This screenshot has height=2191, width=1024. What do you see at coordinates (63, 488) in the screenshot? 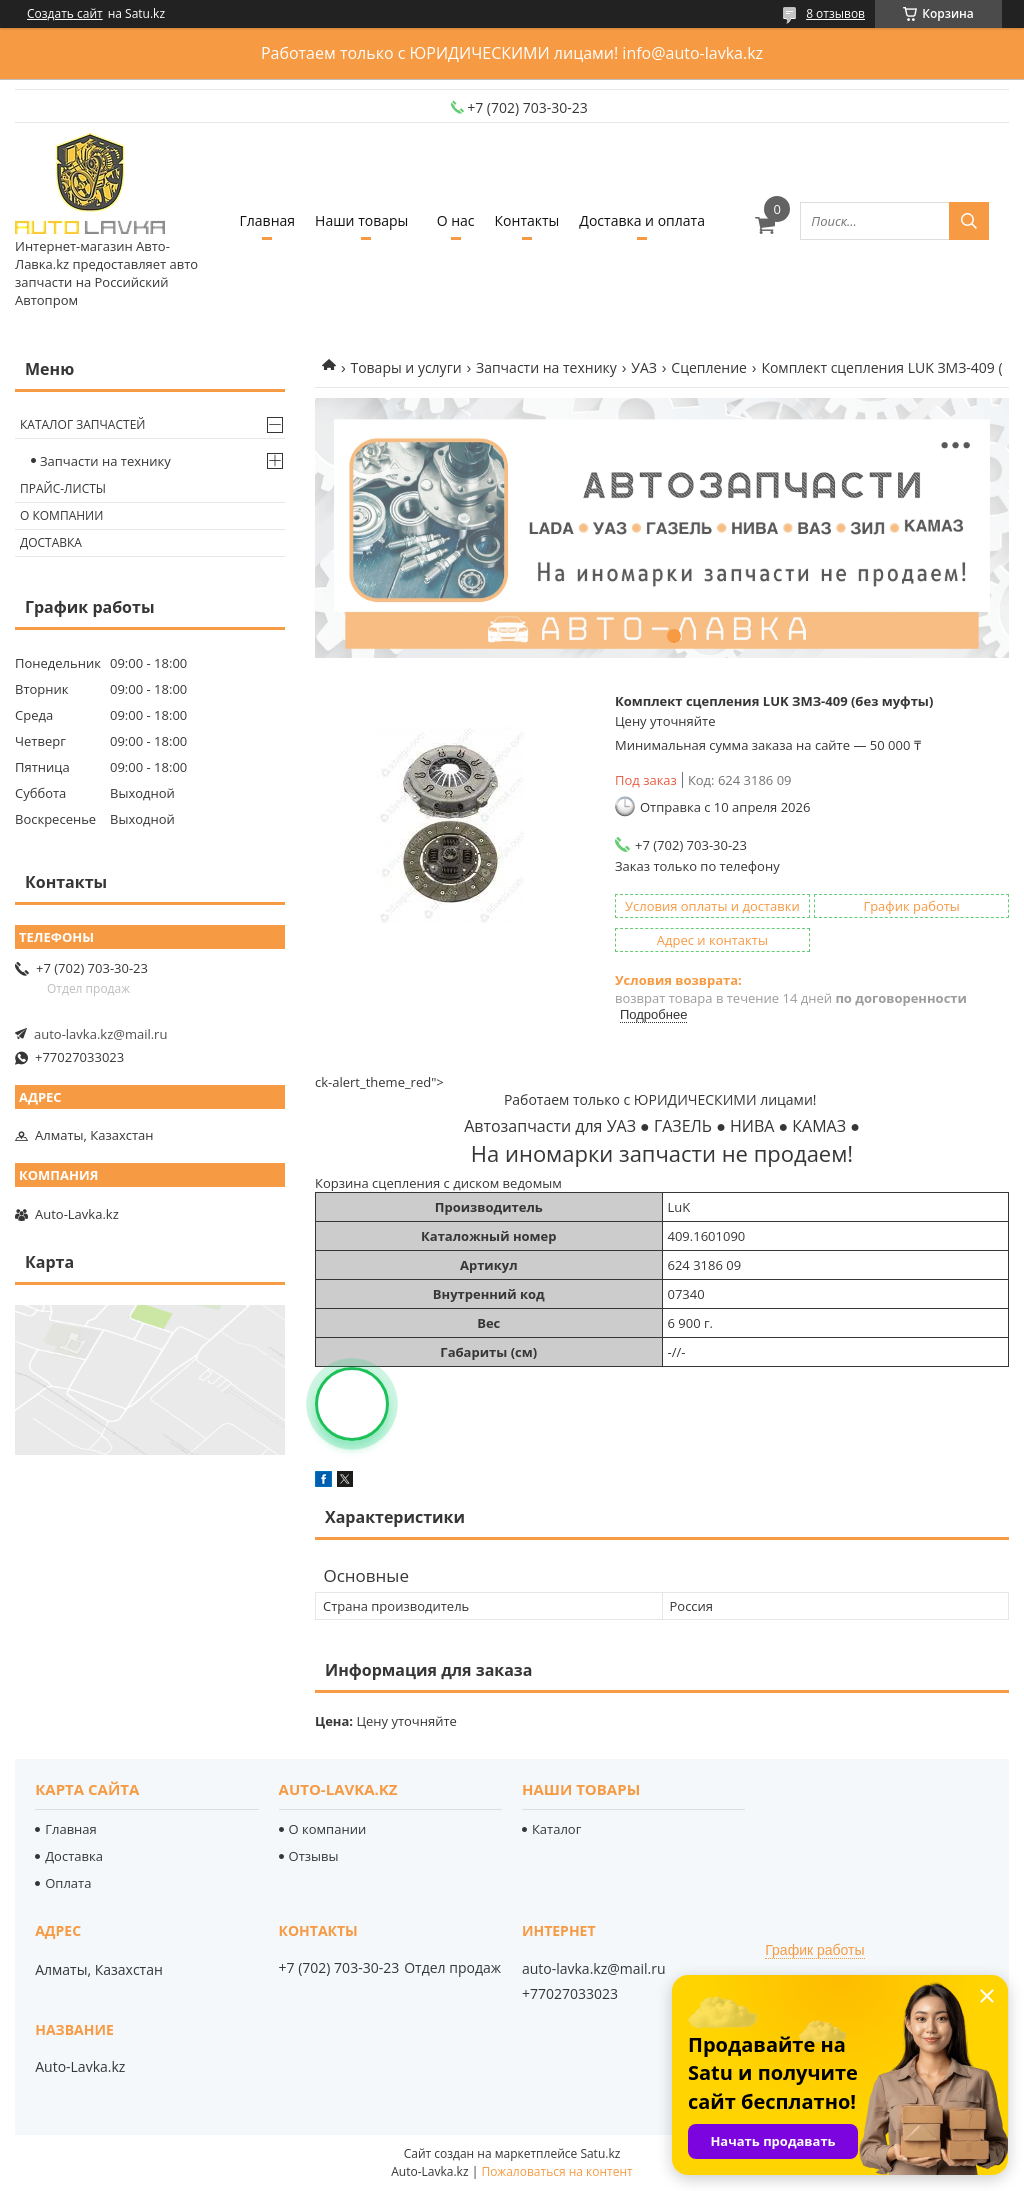
I see `Прайс-листы` at bounding box center [63, 488].